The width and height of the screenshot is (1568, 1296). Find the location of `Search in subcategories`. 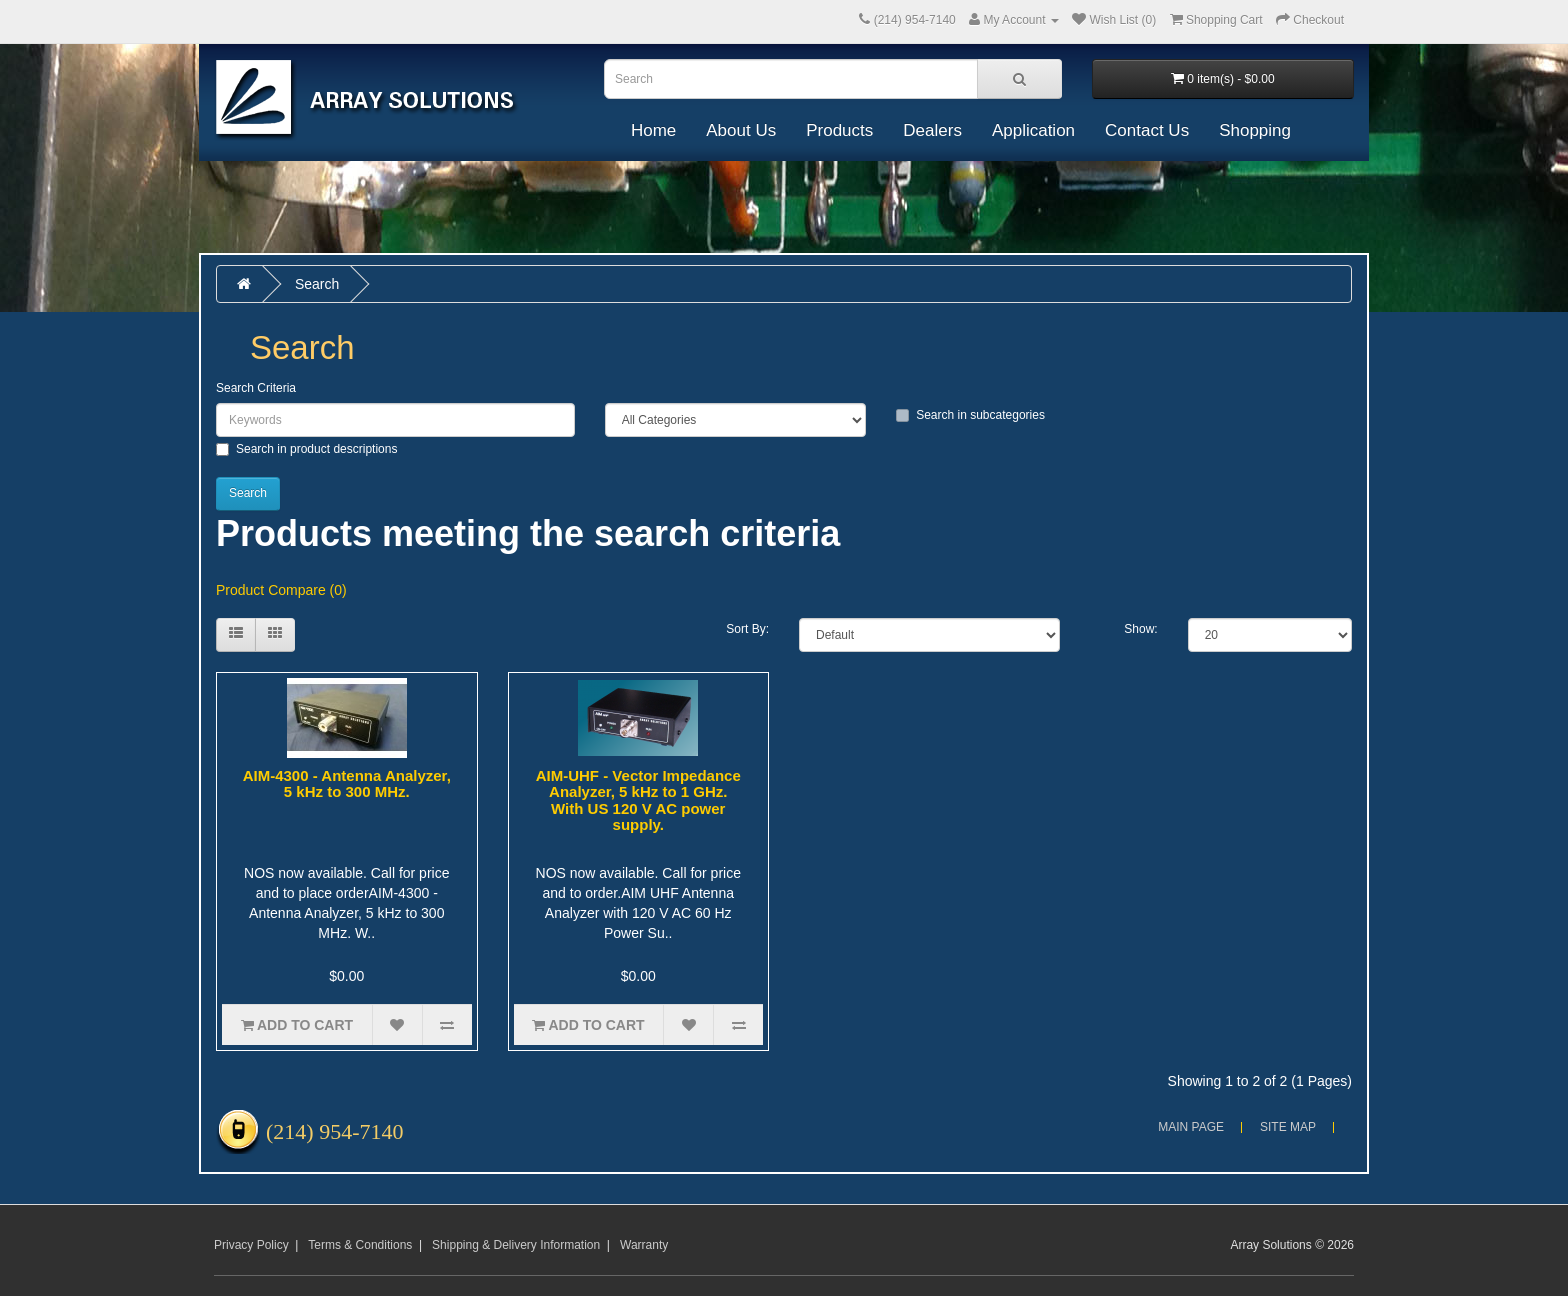

Search in subcategories is located at coordinates (970, 415).